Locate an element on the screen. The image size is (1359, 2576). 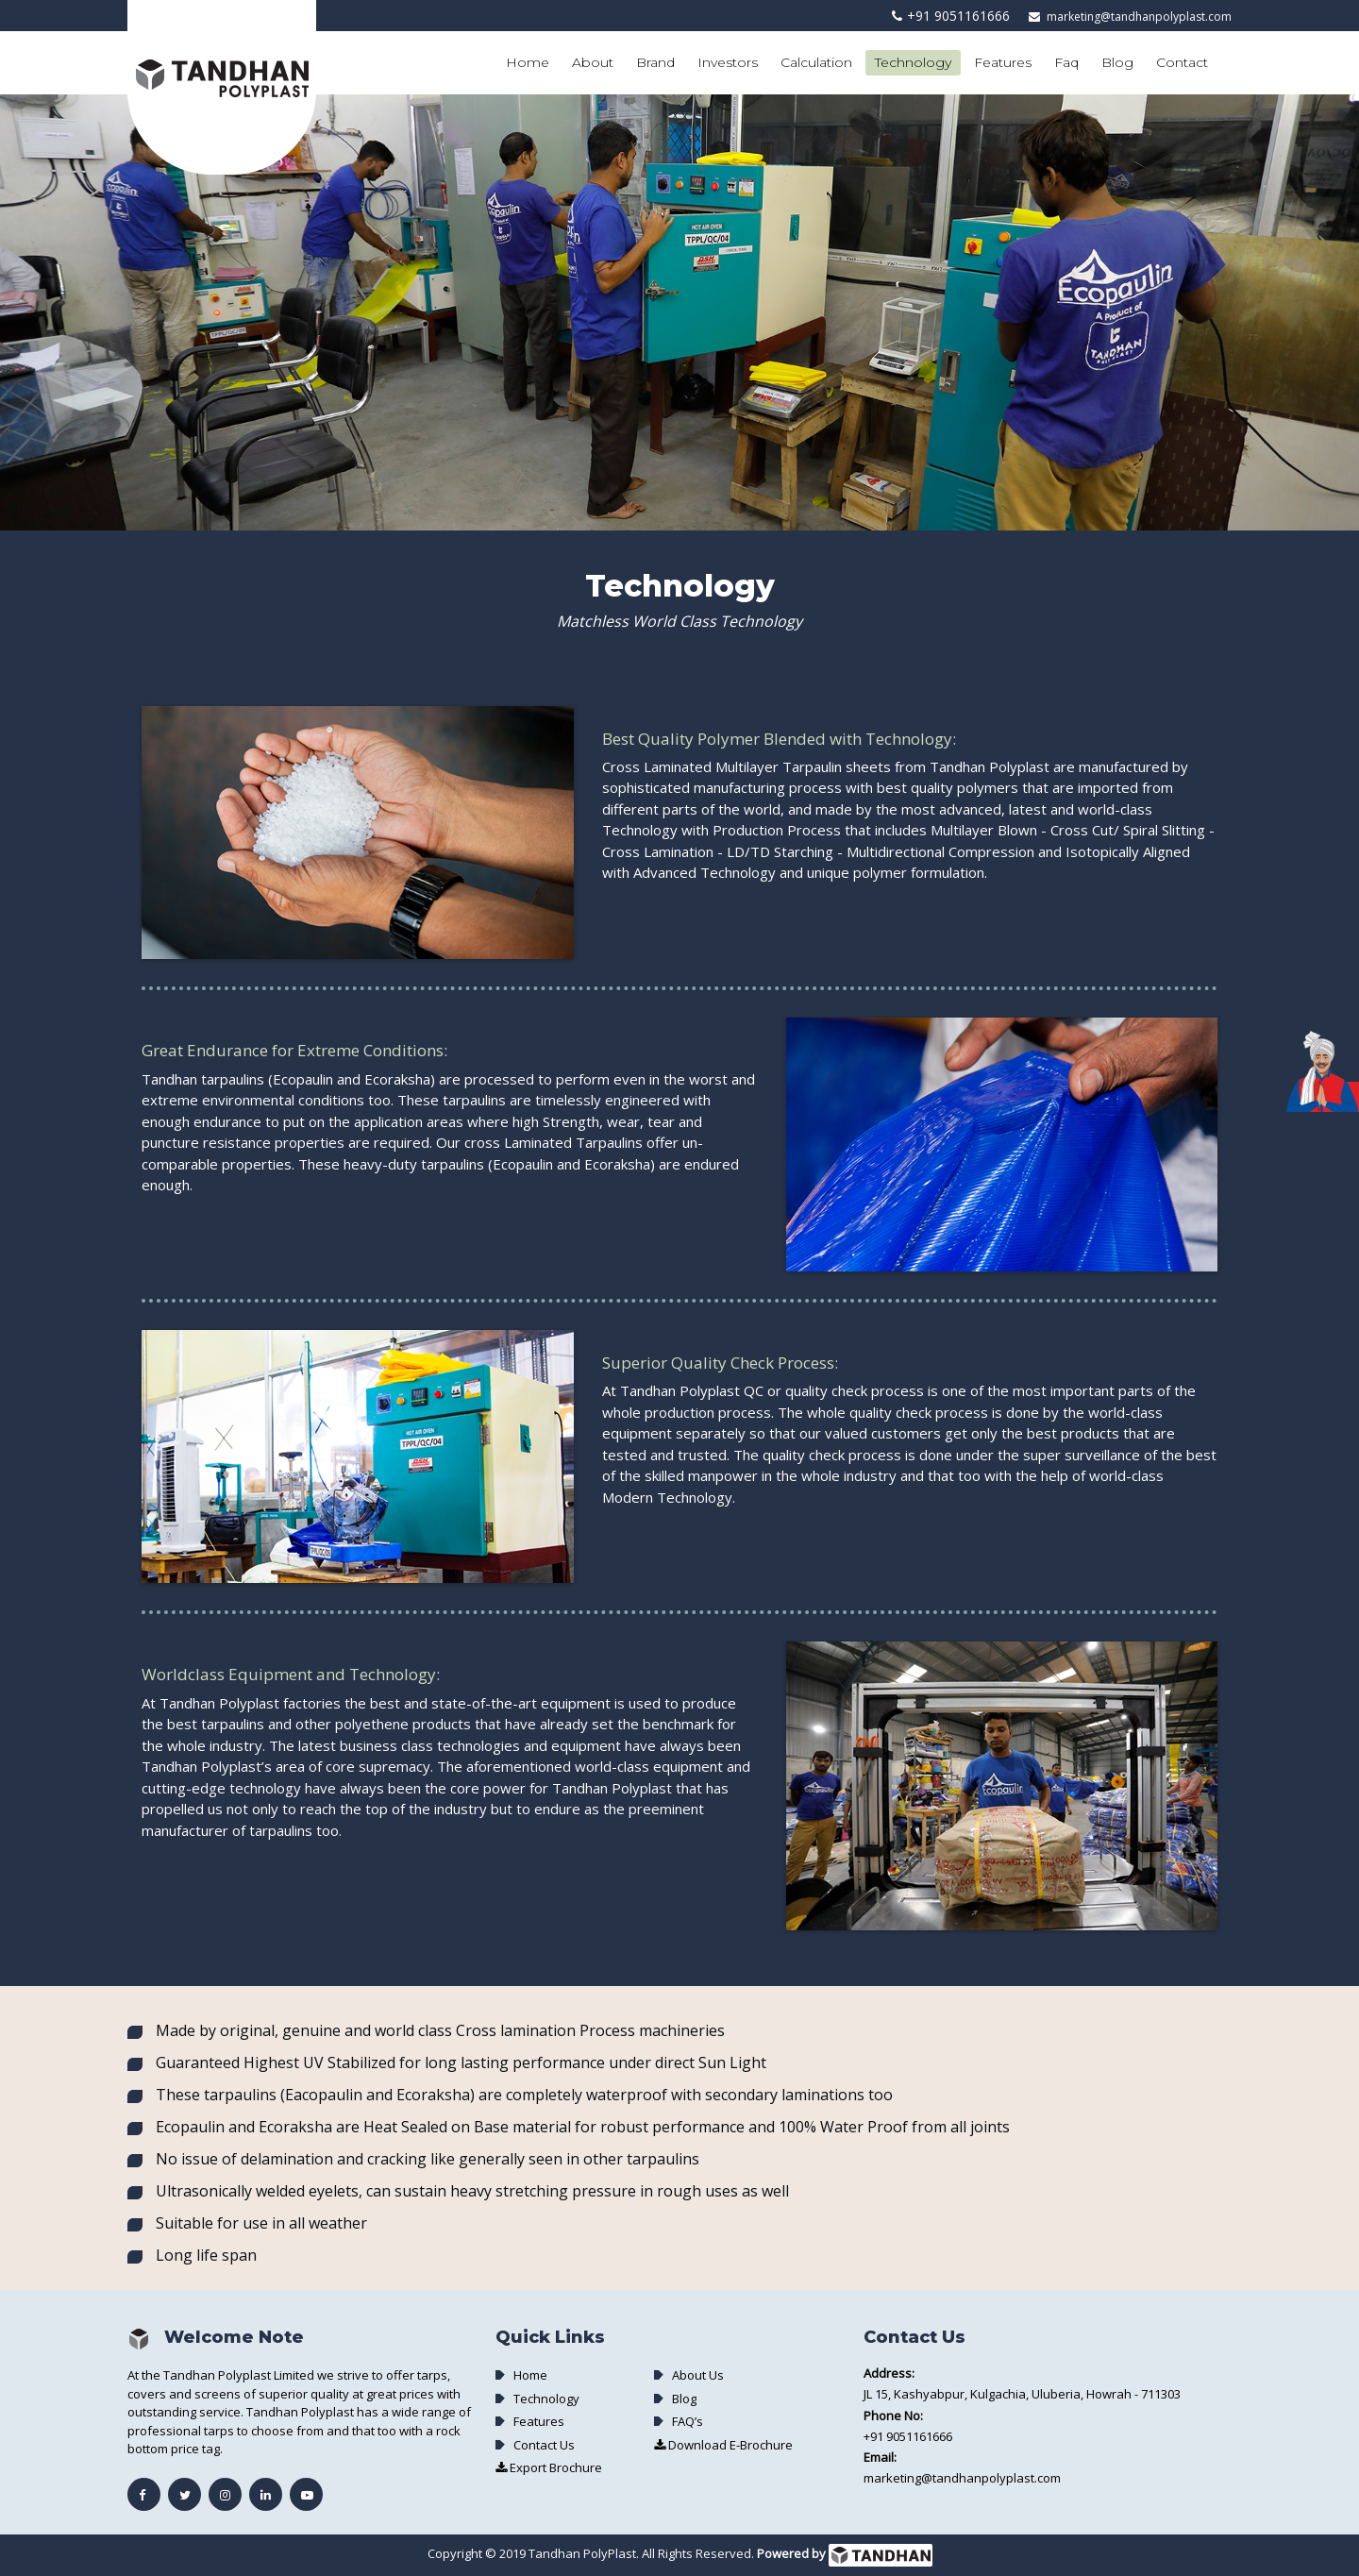
Features is located at coordinates (1003, 62).